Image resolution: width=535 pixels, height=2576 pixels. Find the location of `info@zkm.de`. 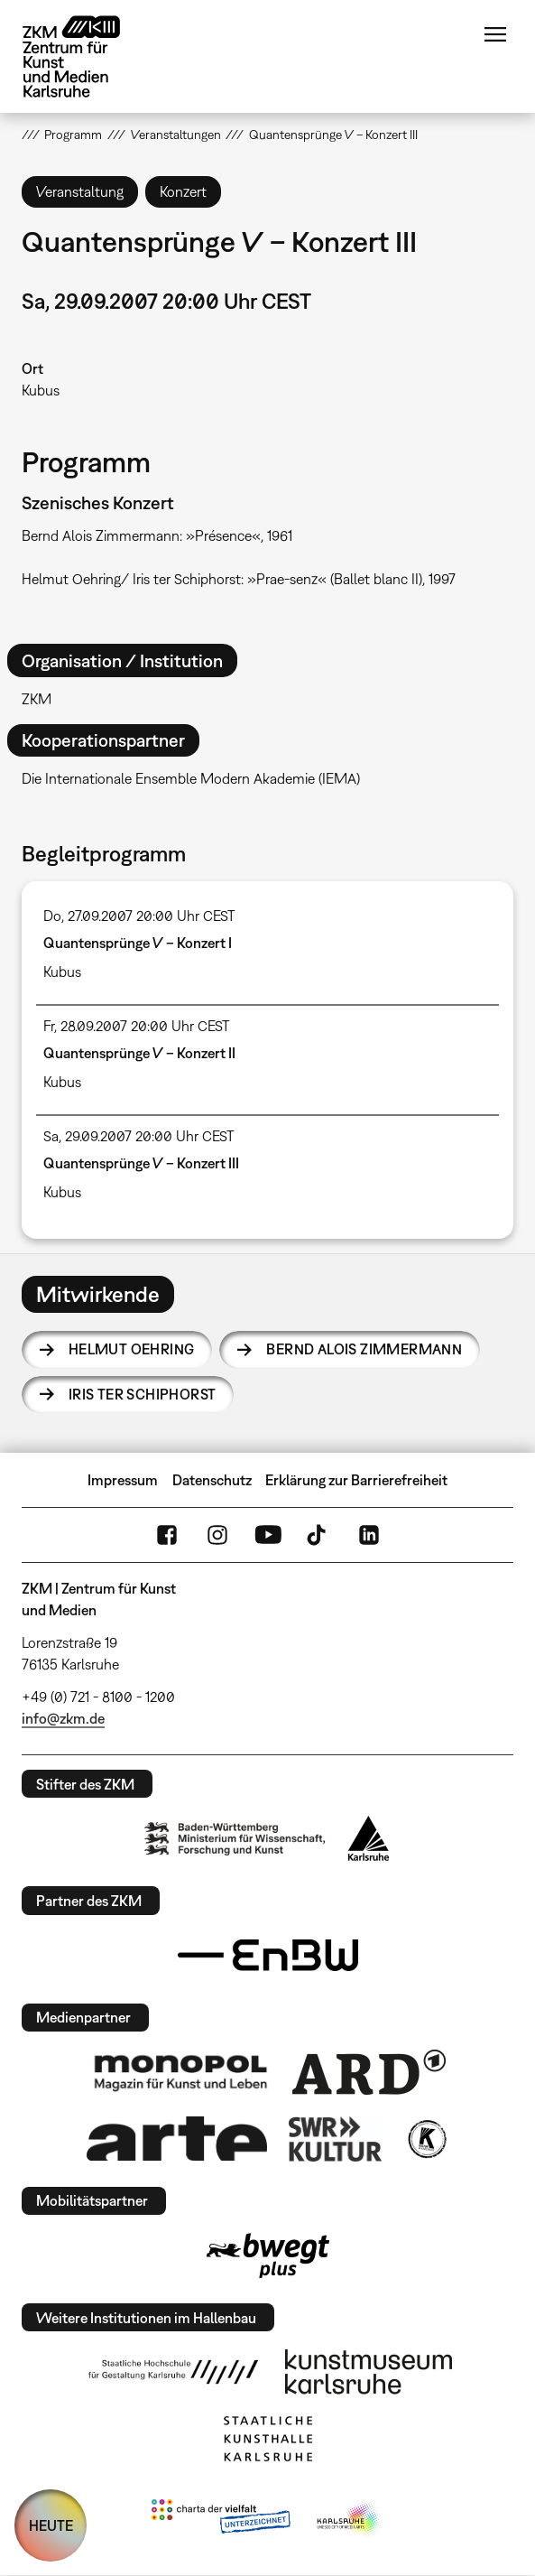

info@zkm.de is located at coordinates (63, 1718).